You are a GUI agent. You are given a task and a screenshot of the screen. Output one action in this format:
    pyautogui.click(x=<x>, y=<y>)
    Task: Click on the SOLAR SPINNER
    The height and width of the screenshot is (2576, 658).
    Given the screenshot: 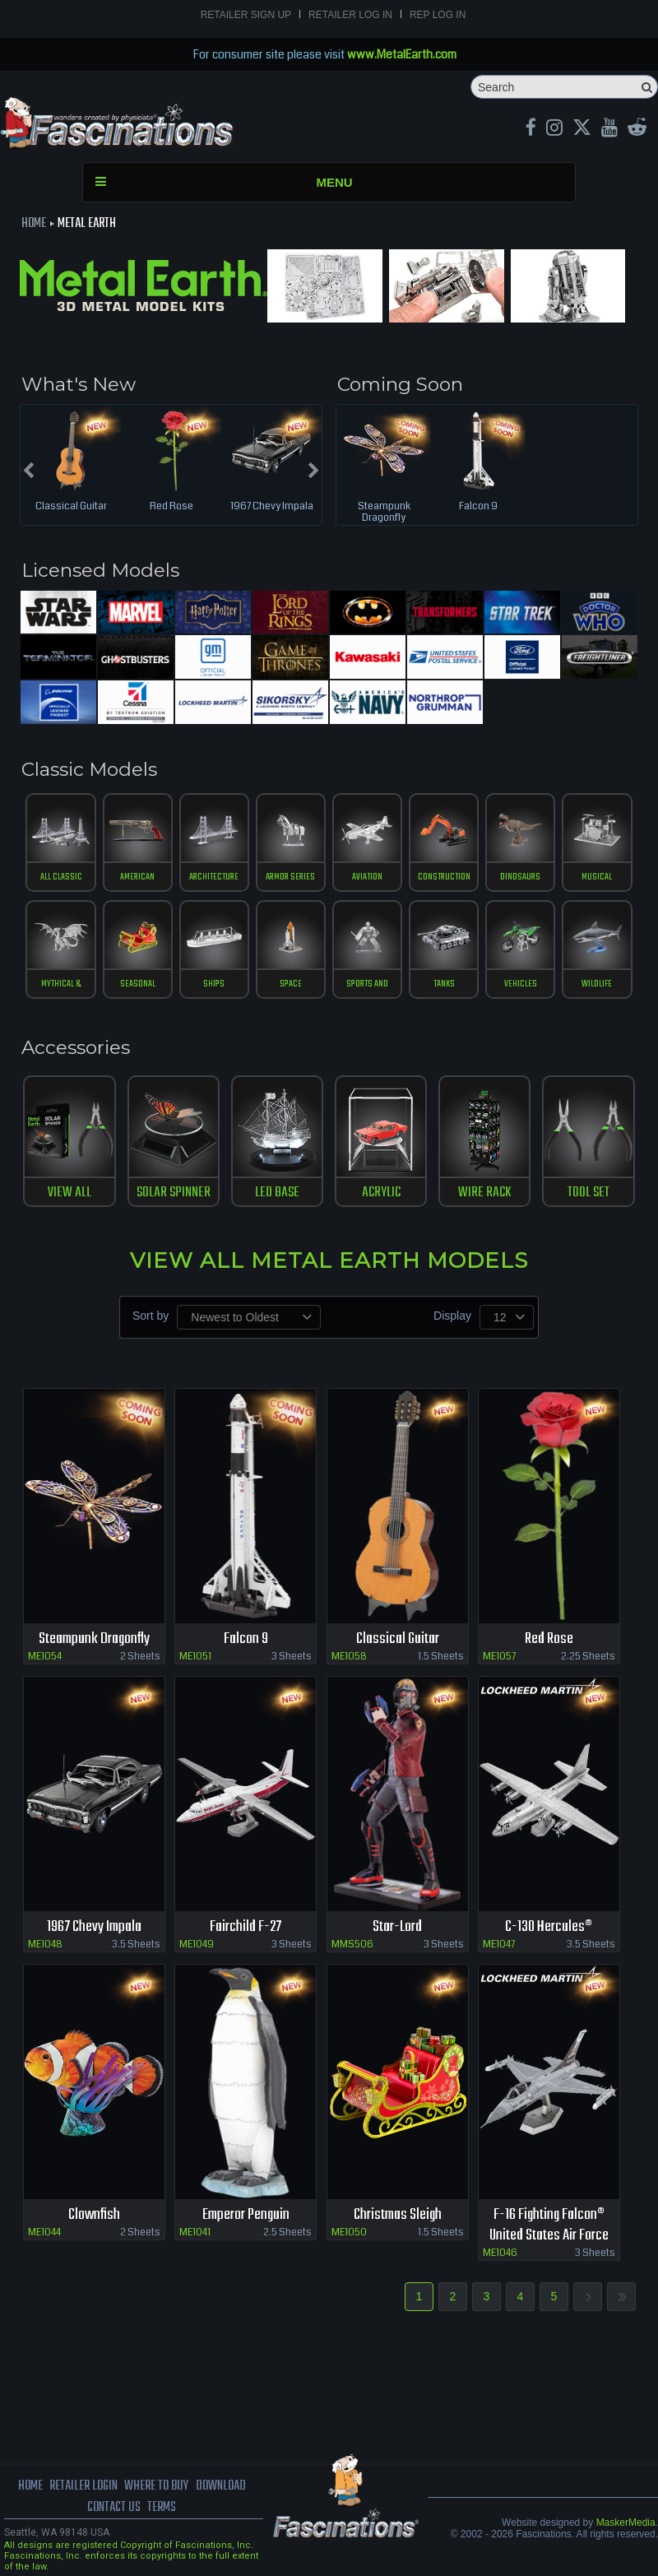 What is the action you would take?
    pyautogui.click(x=174, y=1192)
    